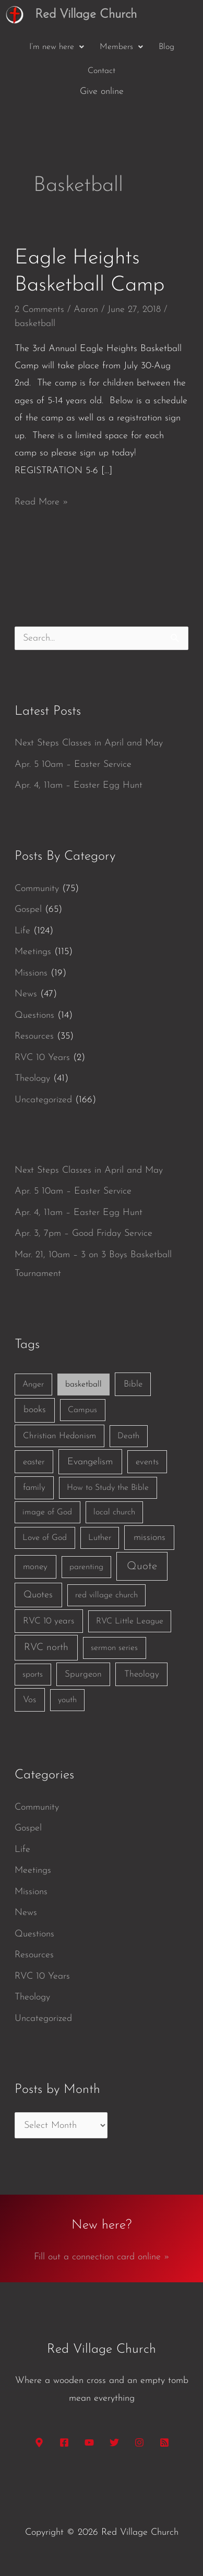 Image resolution: width=203 pixels, height=2576 pixels. Describe the element at coordinates (56, 47) in the screenshot. I see `[button]` at that location.